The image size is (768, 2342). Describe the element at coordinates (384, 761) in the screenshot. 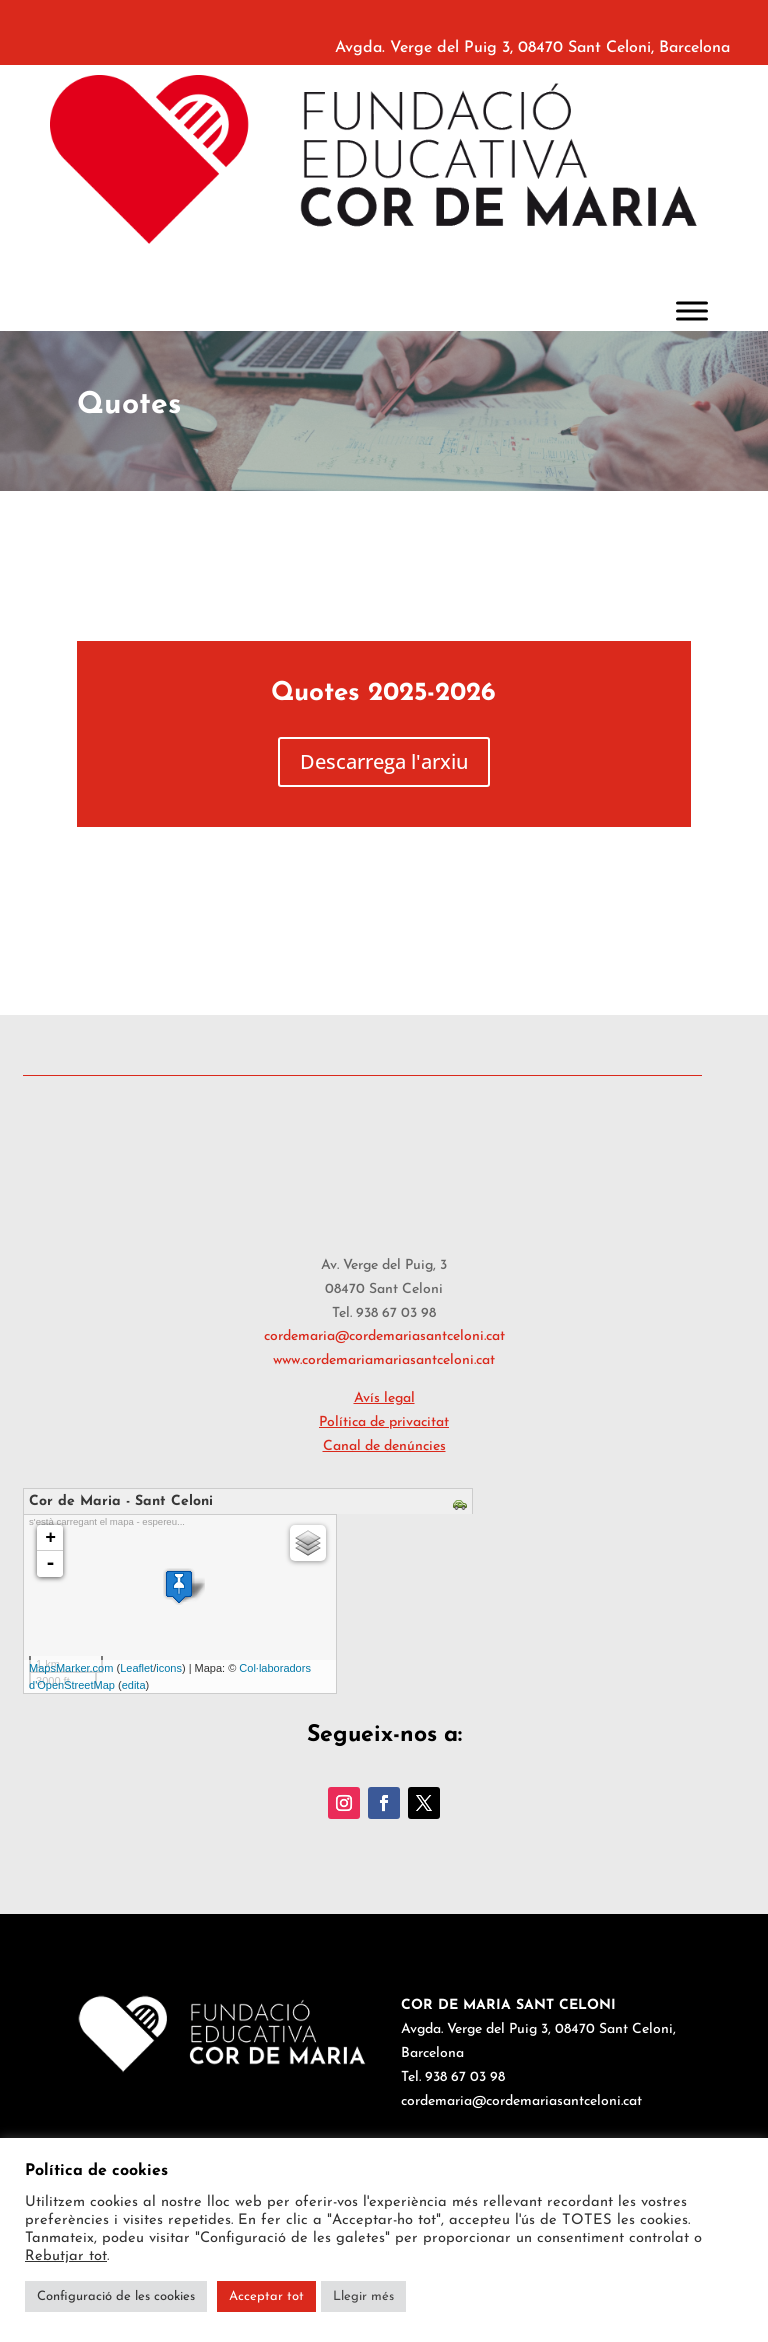

I see `Descarrega l'arxiu` at that location.